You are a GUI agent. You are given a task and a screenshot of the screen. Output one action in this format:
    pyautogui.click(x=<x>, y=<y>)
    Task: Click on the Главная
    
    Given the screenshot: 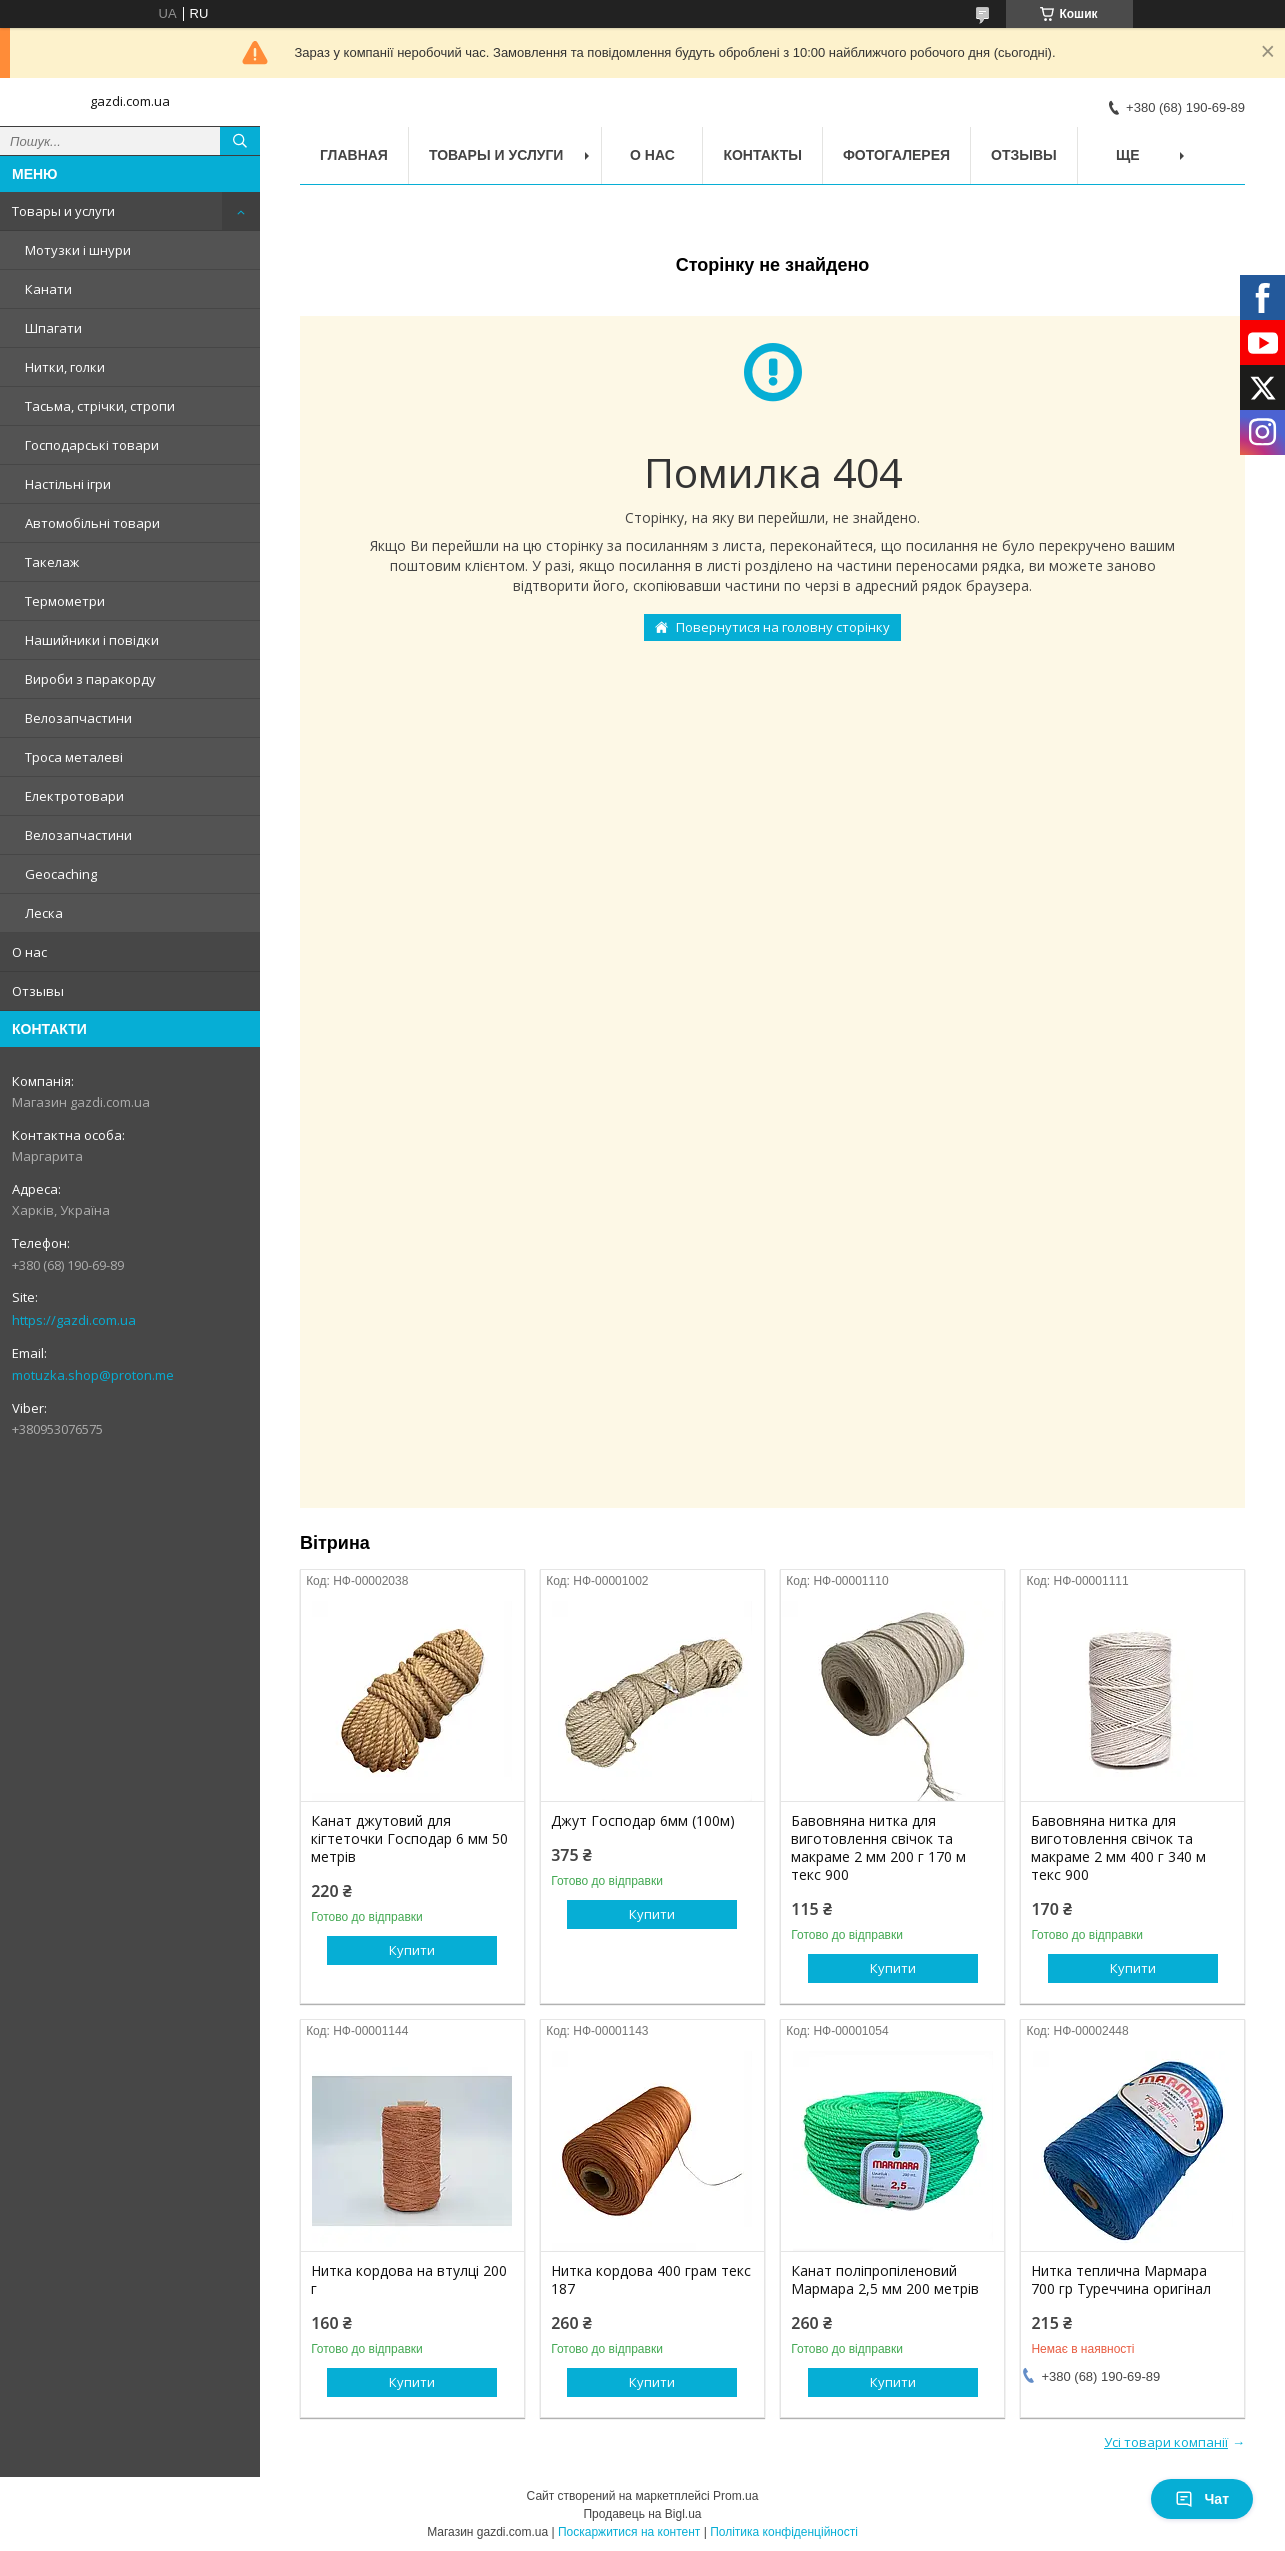 What is the action you would take?
    pyautogui.click(x=354, y=155)
    